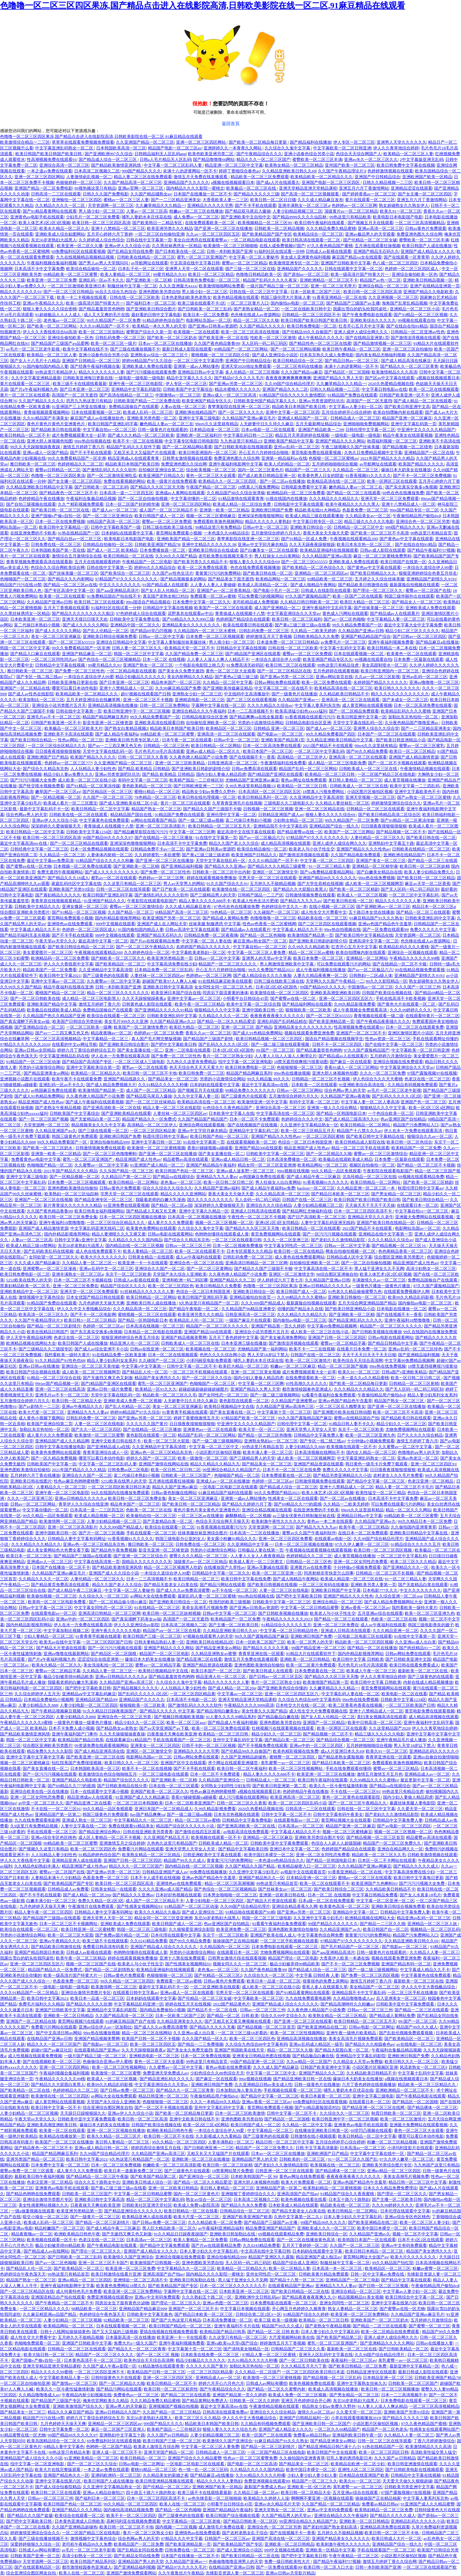 Image resolution: width=461 pixels, height=2576 pixels. What do you see at coordinates (366, 636) in the screenshot?
I see `亚洲国产精品精品国产综合` at bounding box center [366, 636].